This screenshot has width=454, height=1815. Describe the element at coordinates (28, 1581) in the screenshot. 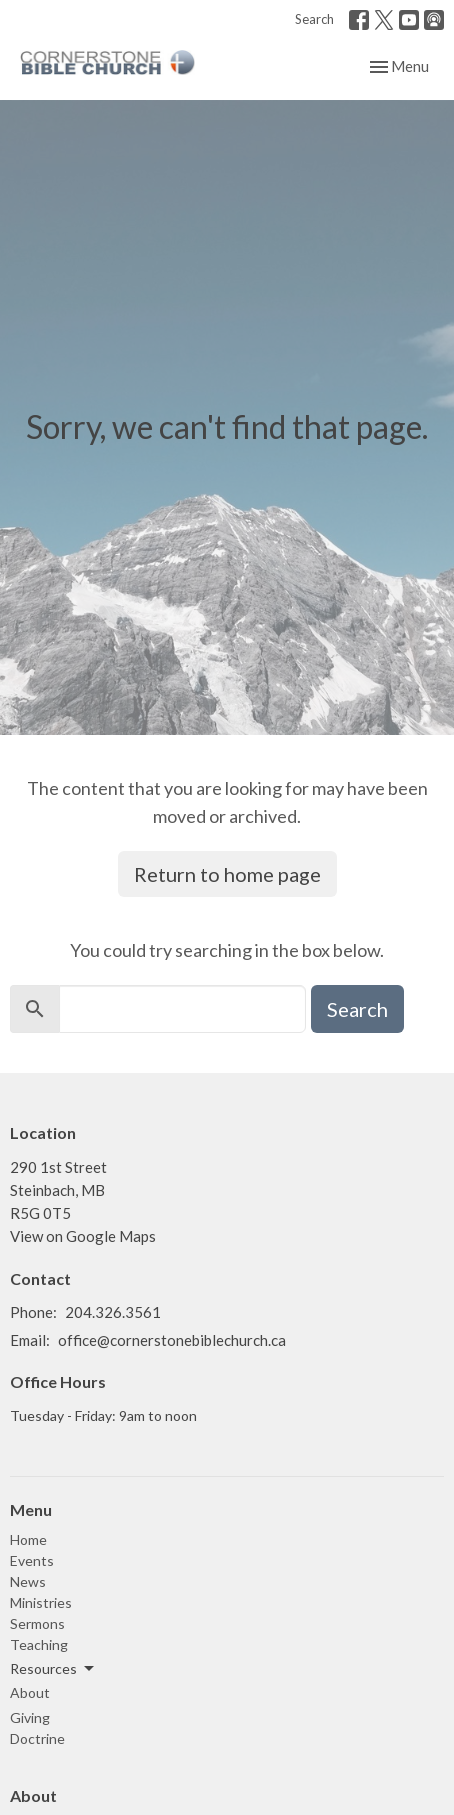

I see `News` at that location.